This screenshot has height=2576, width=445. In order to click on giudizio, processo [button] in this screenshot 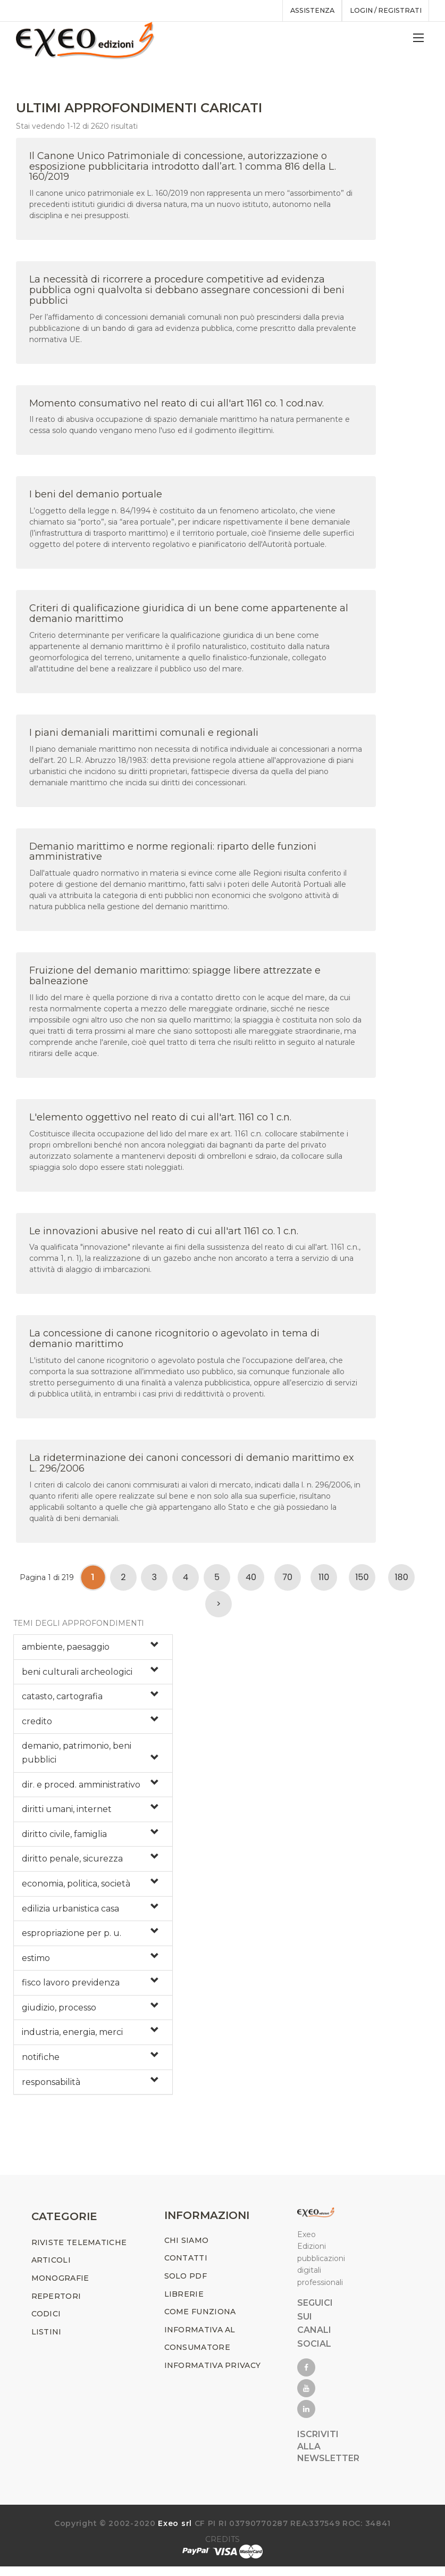, I will do `click(59, 2012)`.